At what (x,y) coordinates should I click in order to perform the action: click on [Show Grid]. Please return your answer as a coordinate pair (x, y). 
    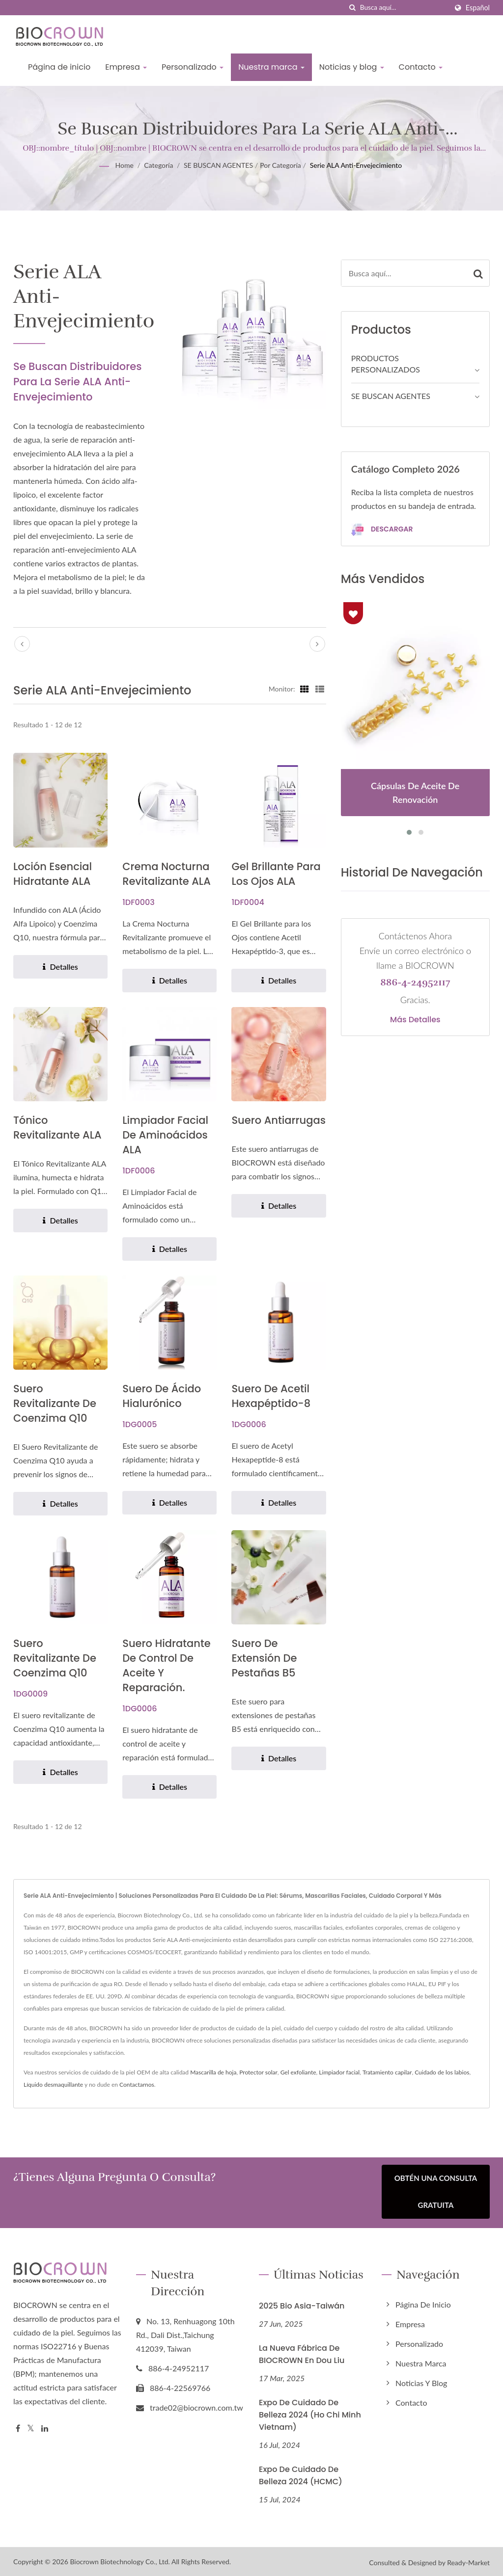
    Looking at the image, I should click on (304, 688).